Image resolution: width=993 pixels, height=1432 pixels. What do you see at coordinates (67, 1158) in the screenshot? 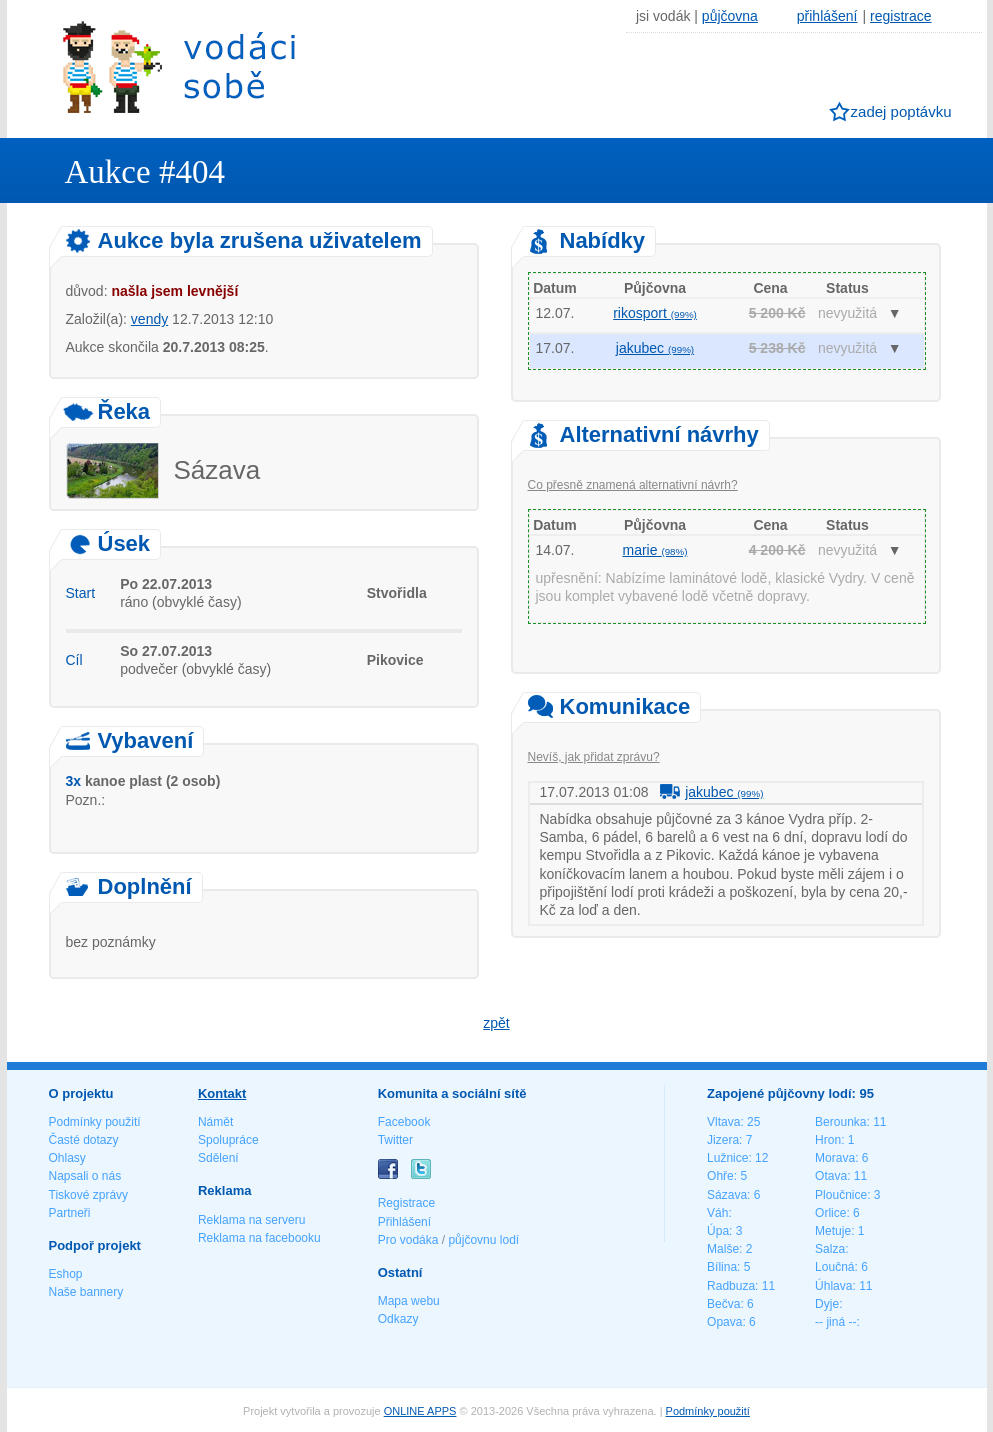
I see `Ohlasy` at bounding box center [67, 1158].